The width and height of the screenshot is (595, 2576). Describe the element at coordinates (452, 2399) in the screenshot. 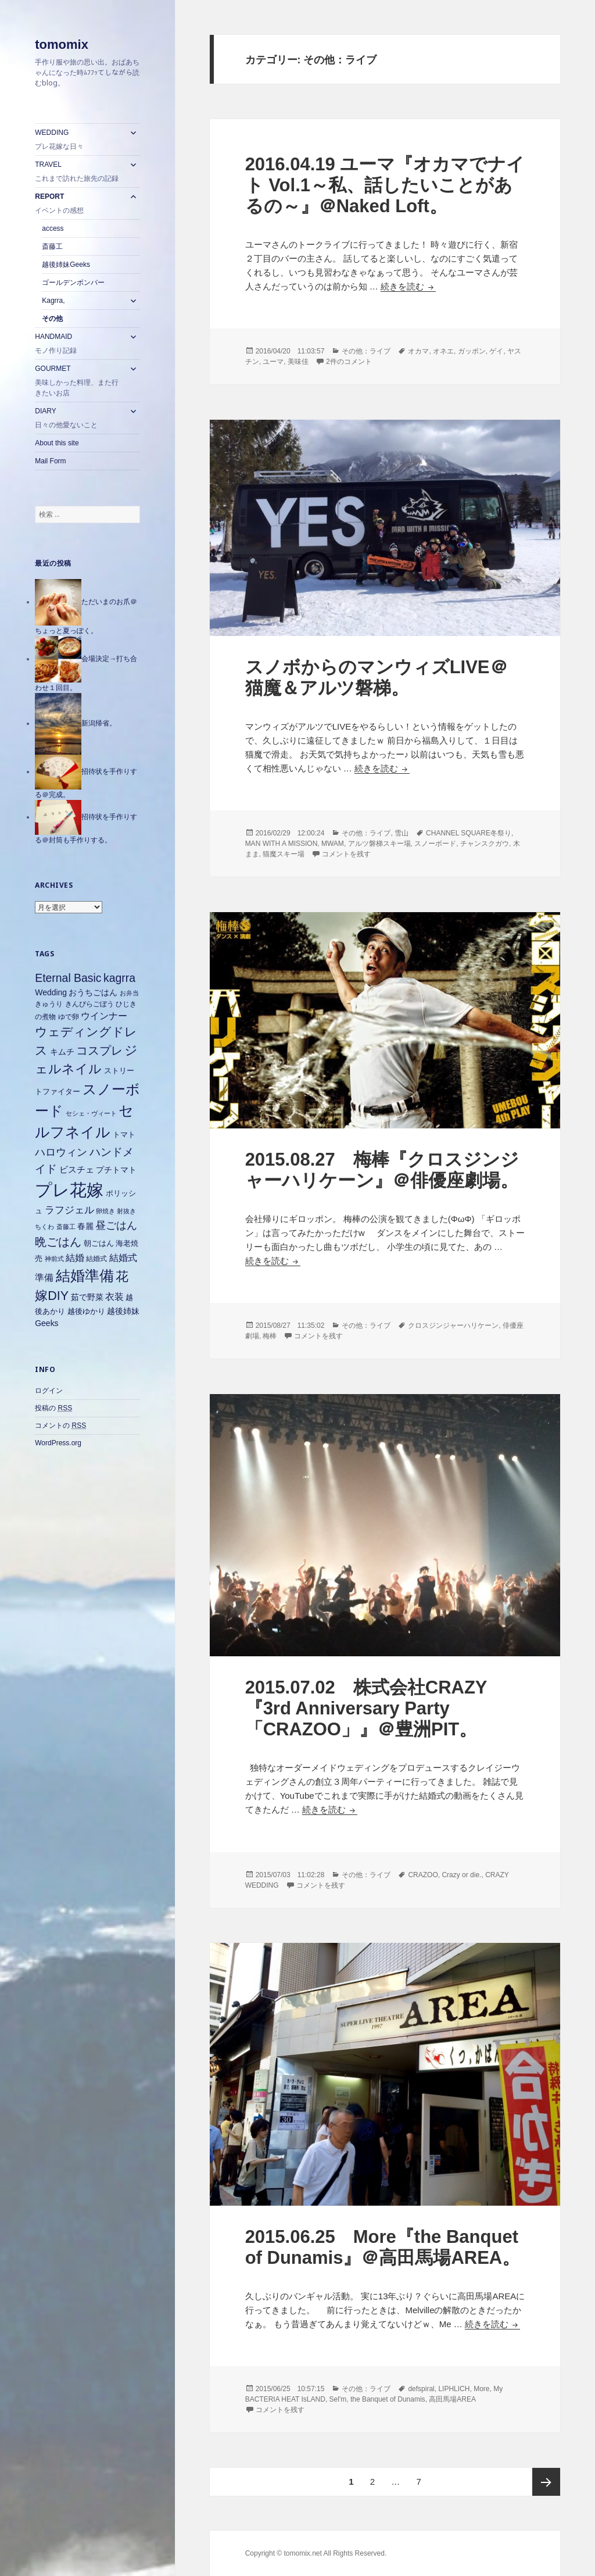

I see `高田馬場AREA` at that location.